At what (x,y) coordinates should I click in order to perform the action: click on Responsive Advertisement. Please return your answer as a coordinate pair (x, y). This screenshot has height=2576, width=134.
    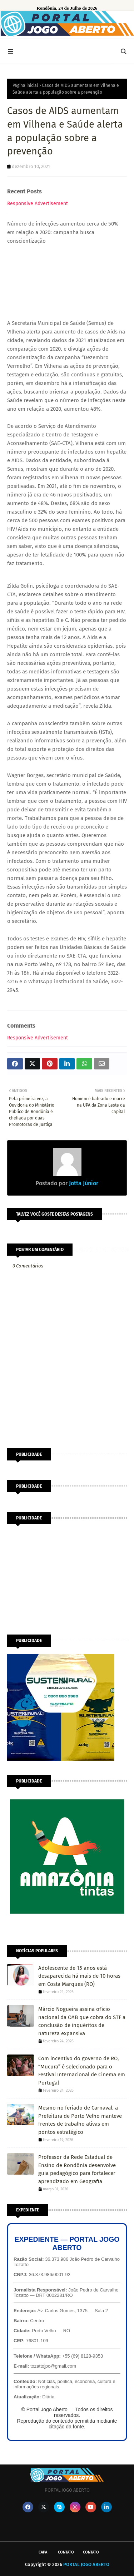
    Looking at the image, I should click on (37, 204).